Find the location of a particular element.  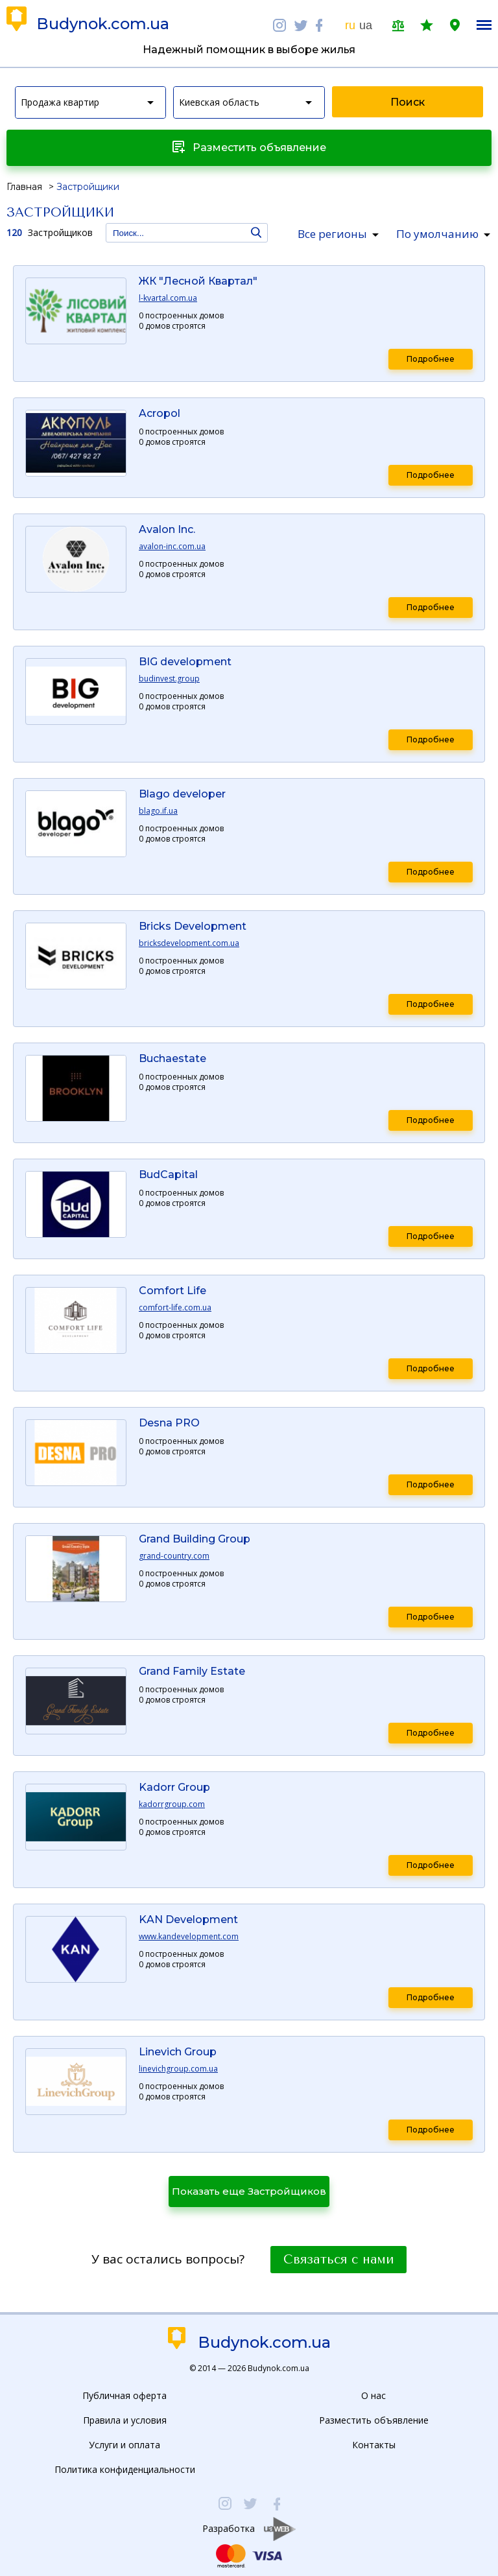

kadorrgroup.com is located at coordinates (172, 1804).